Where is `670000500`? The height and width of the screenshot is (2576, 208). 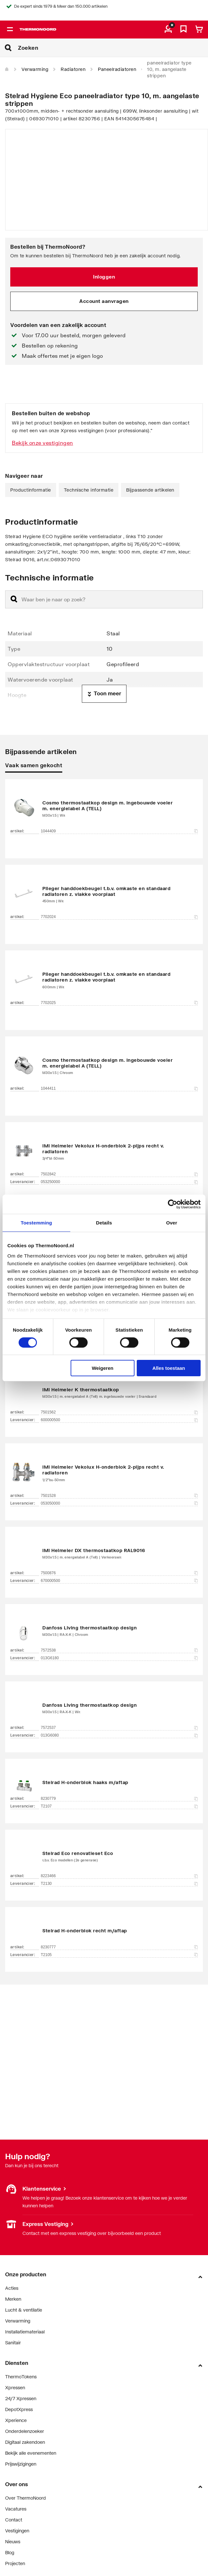 670000500 is located at coordinates (119, 1580).